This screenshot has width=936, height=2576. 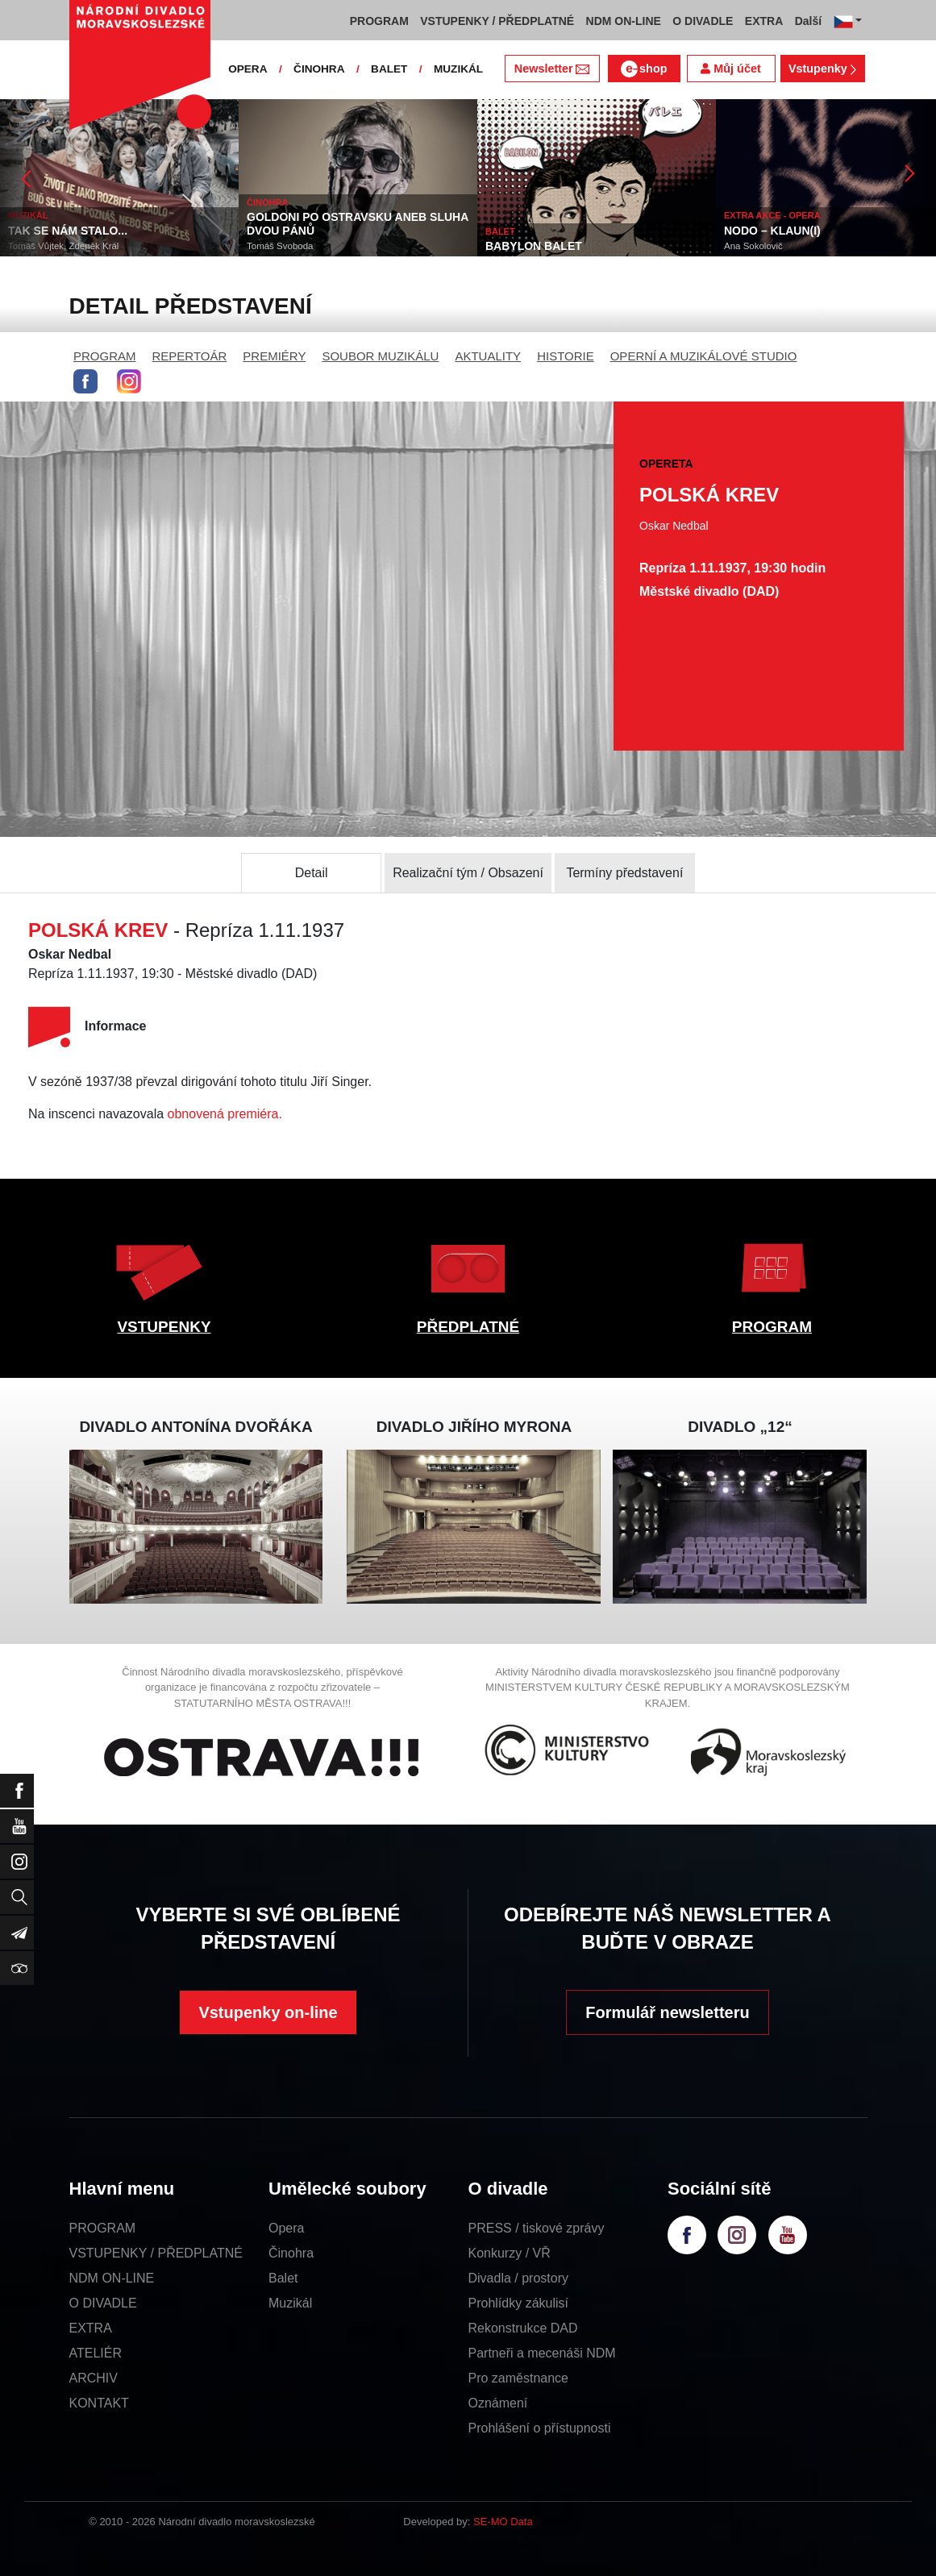 What do you see at coordinates (497, 21) in the screenshot?
I see `VSTUPENKY / PŘEDPLATNÉ [button]` at bounding box center [497, 21].